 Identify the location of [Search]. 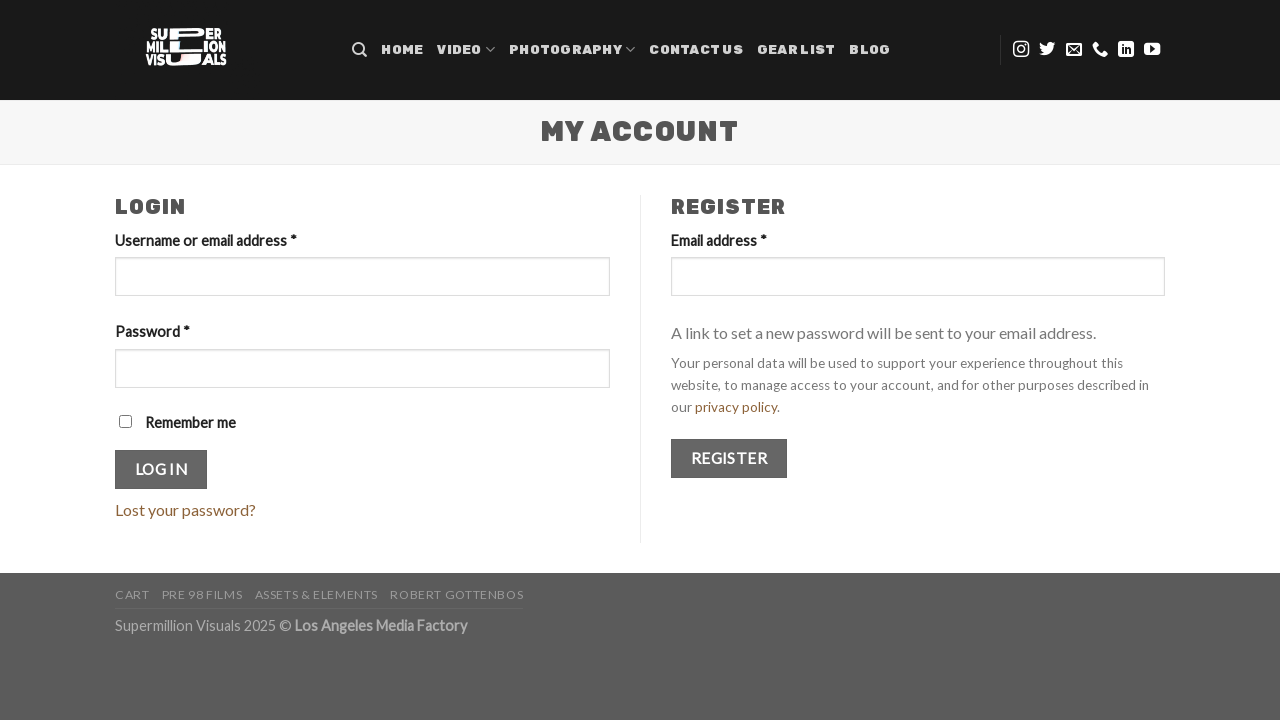
(359, 50).